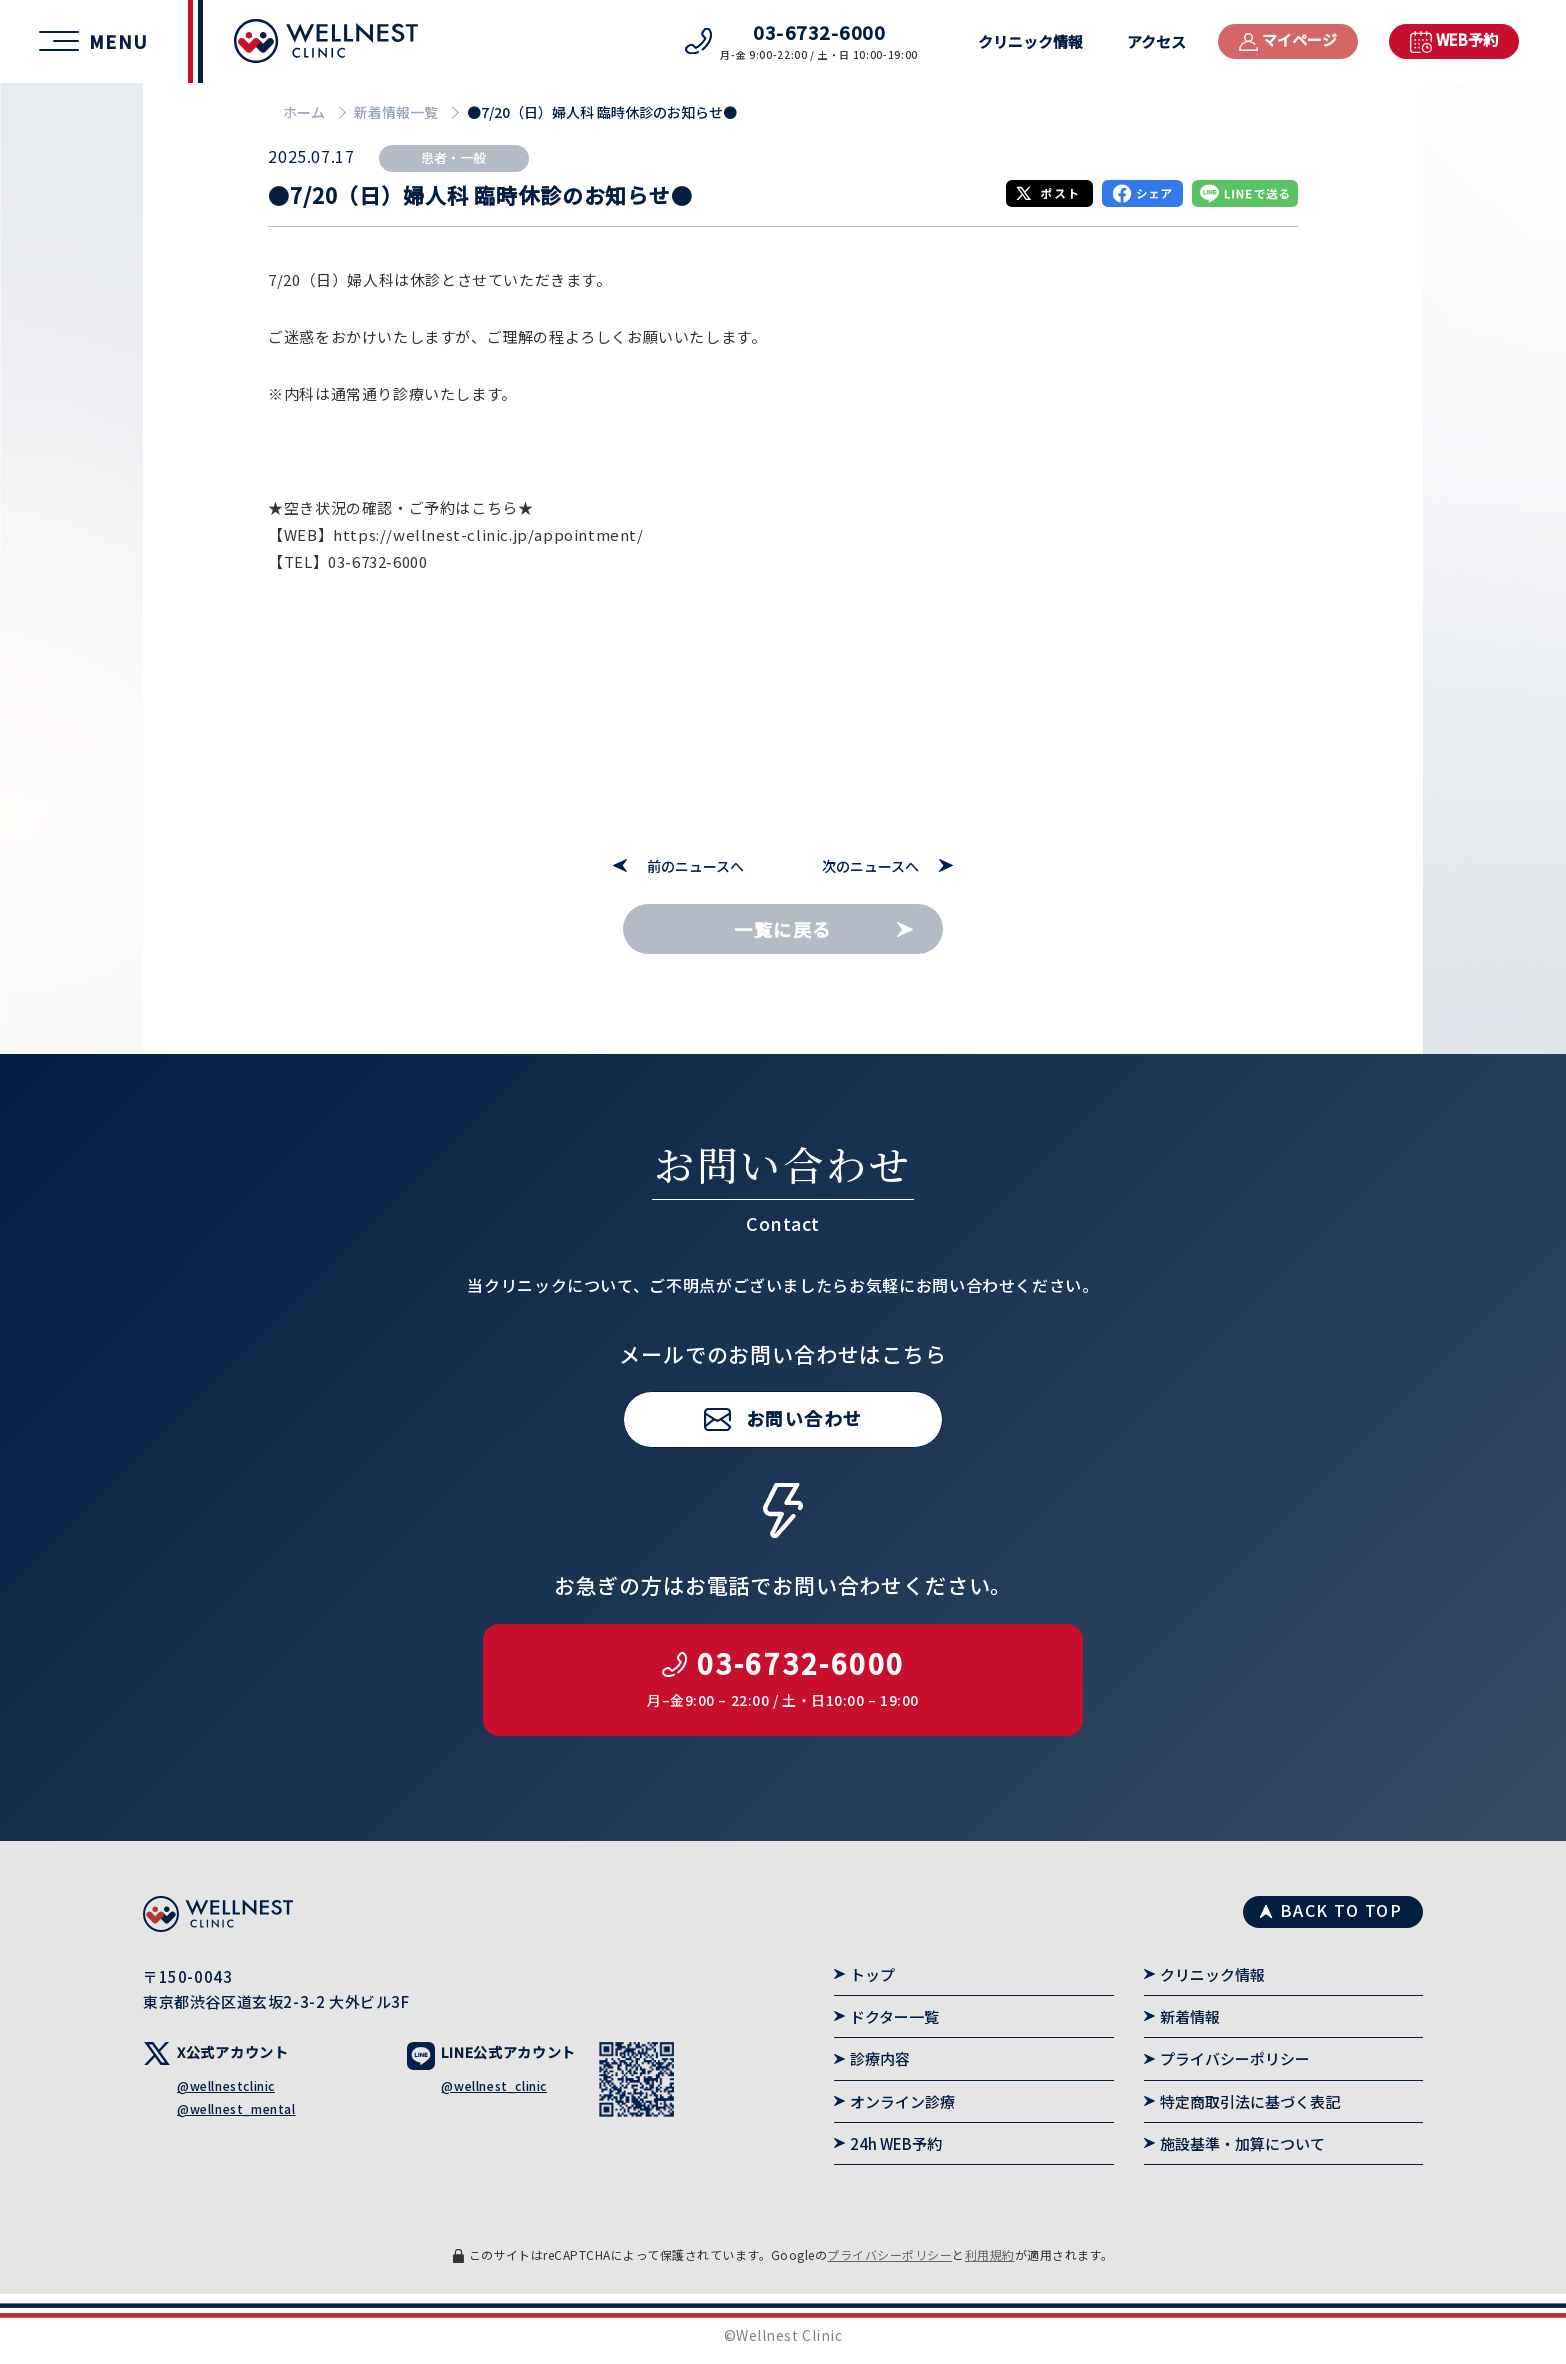 This screenshot has width=1566, height=2364. I want to click on 利用規約, so click(990, 2254).